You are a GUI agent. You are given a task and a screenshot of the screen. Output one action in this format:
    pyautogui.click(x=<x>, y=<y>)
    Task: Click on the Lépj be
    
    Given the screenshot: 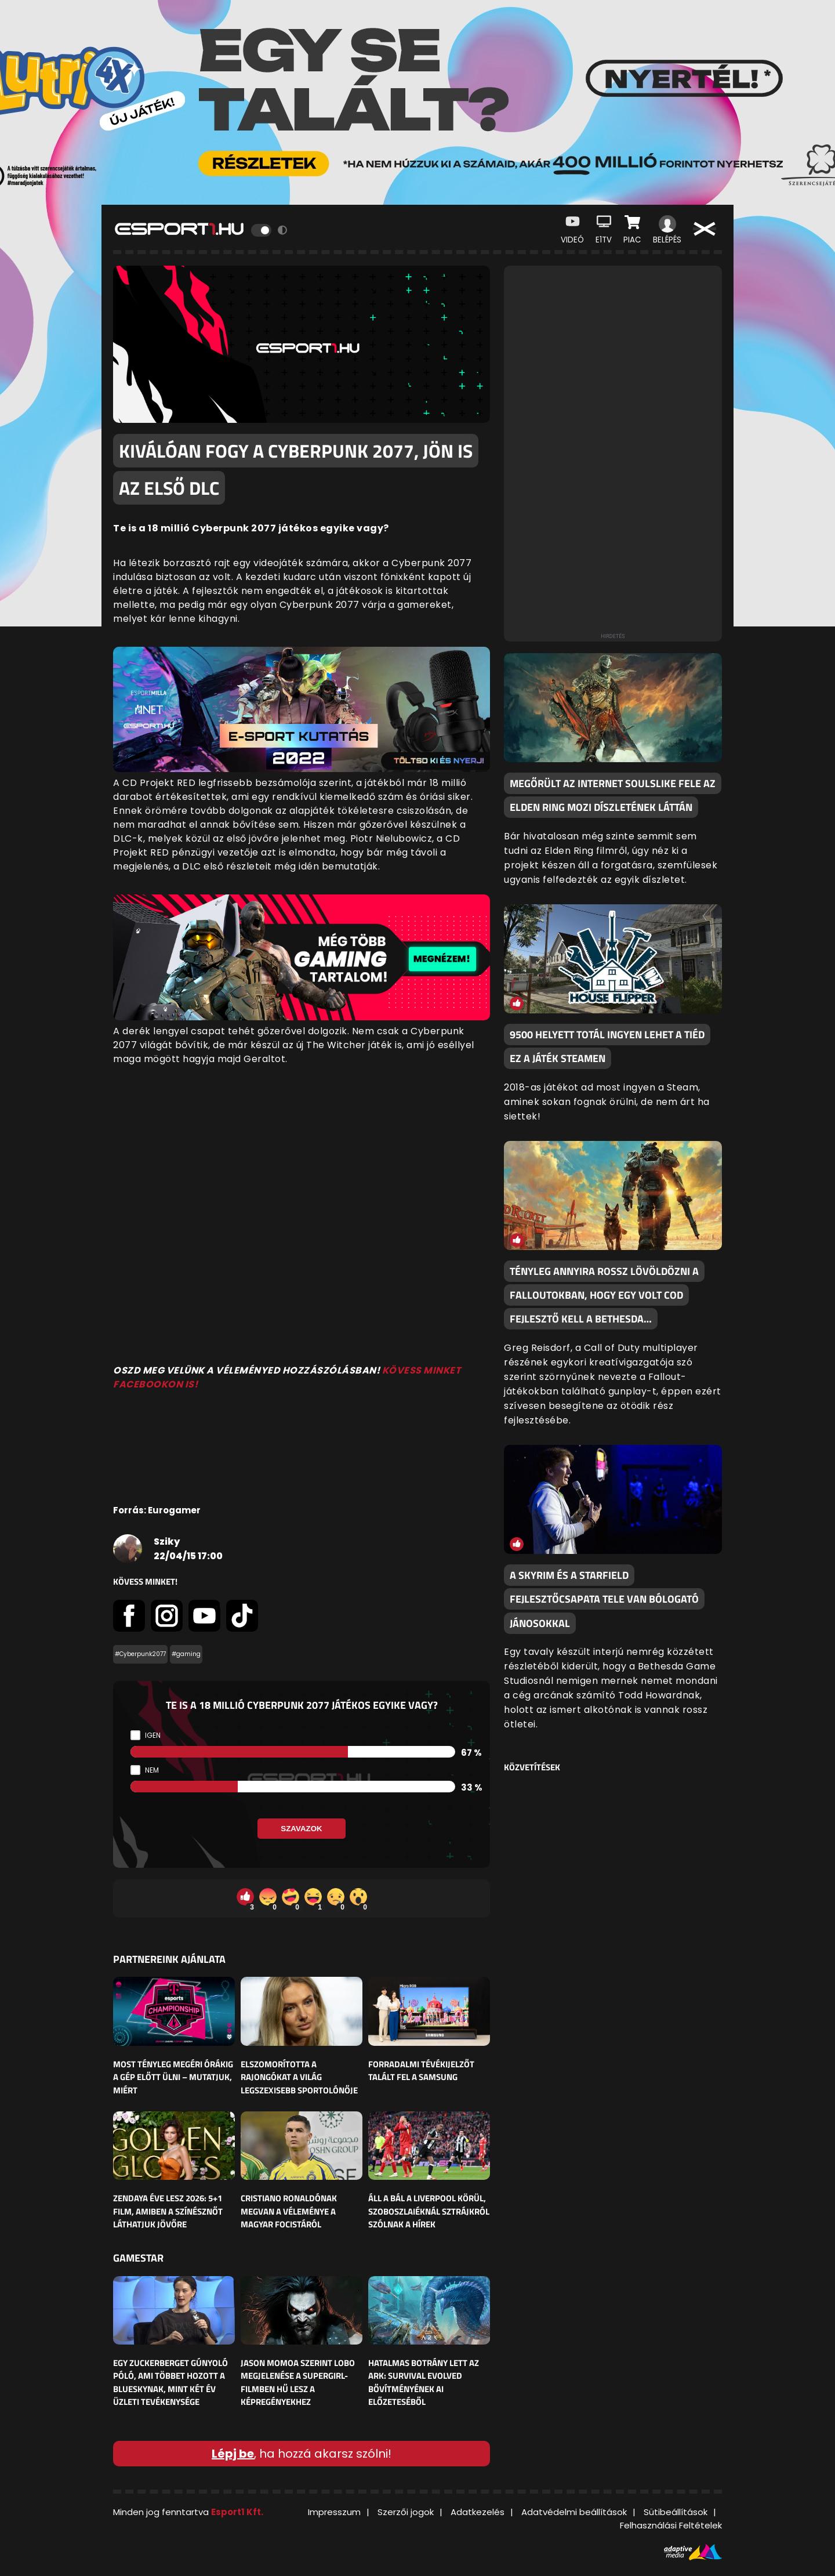 What is the action you would take?
    pyautogui.click(x=233, y=2453)
    